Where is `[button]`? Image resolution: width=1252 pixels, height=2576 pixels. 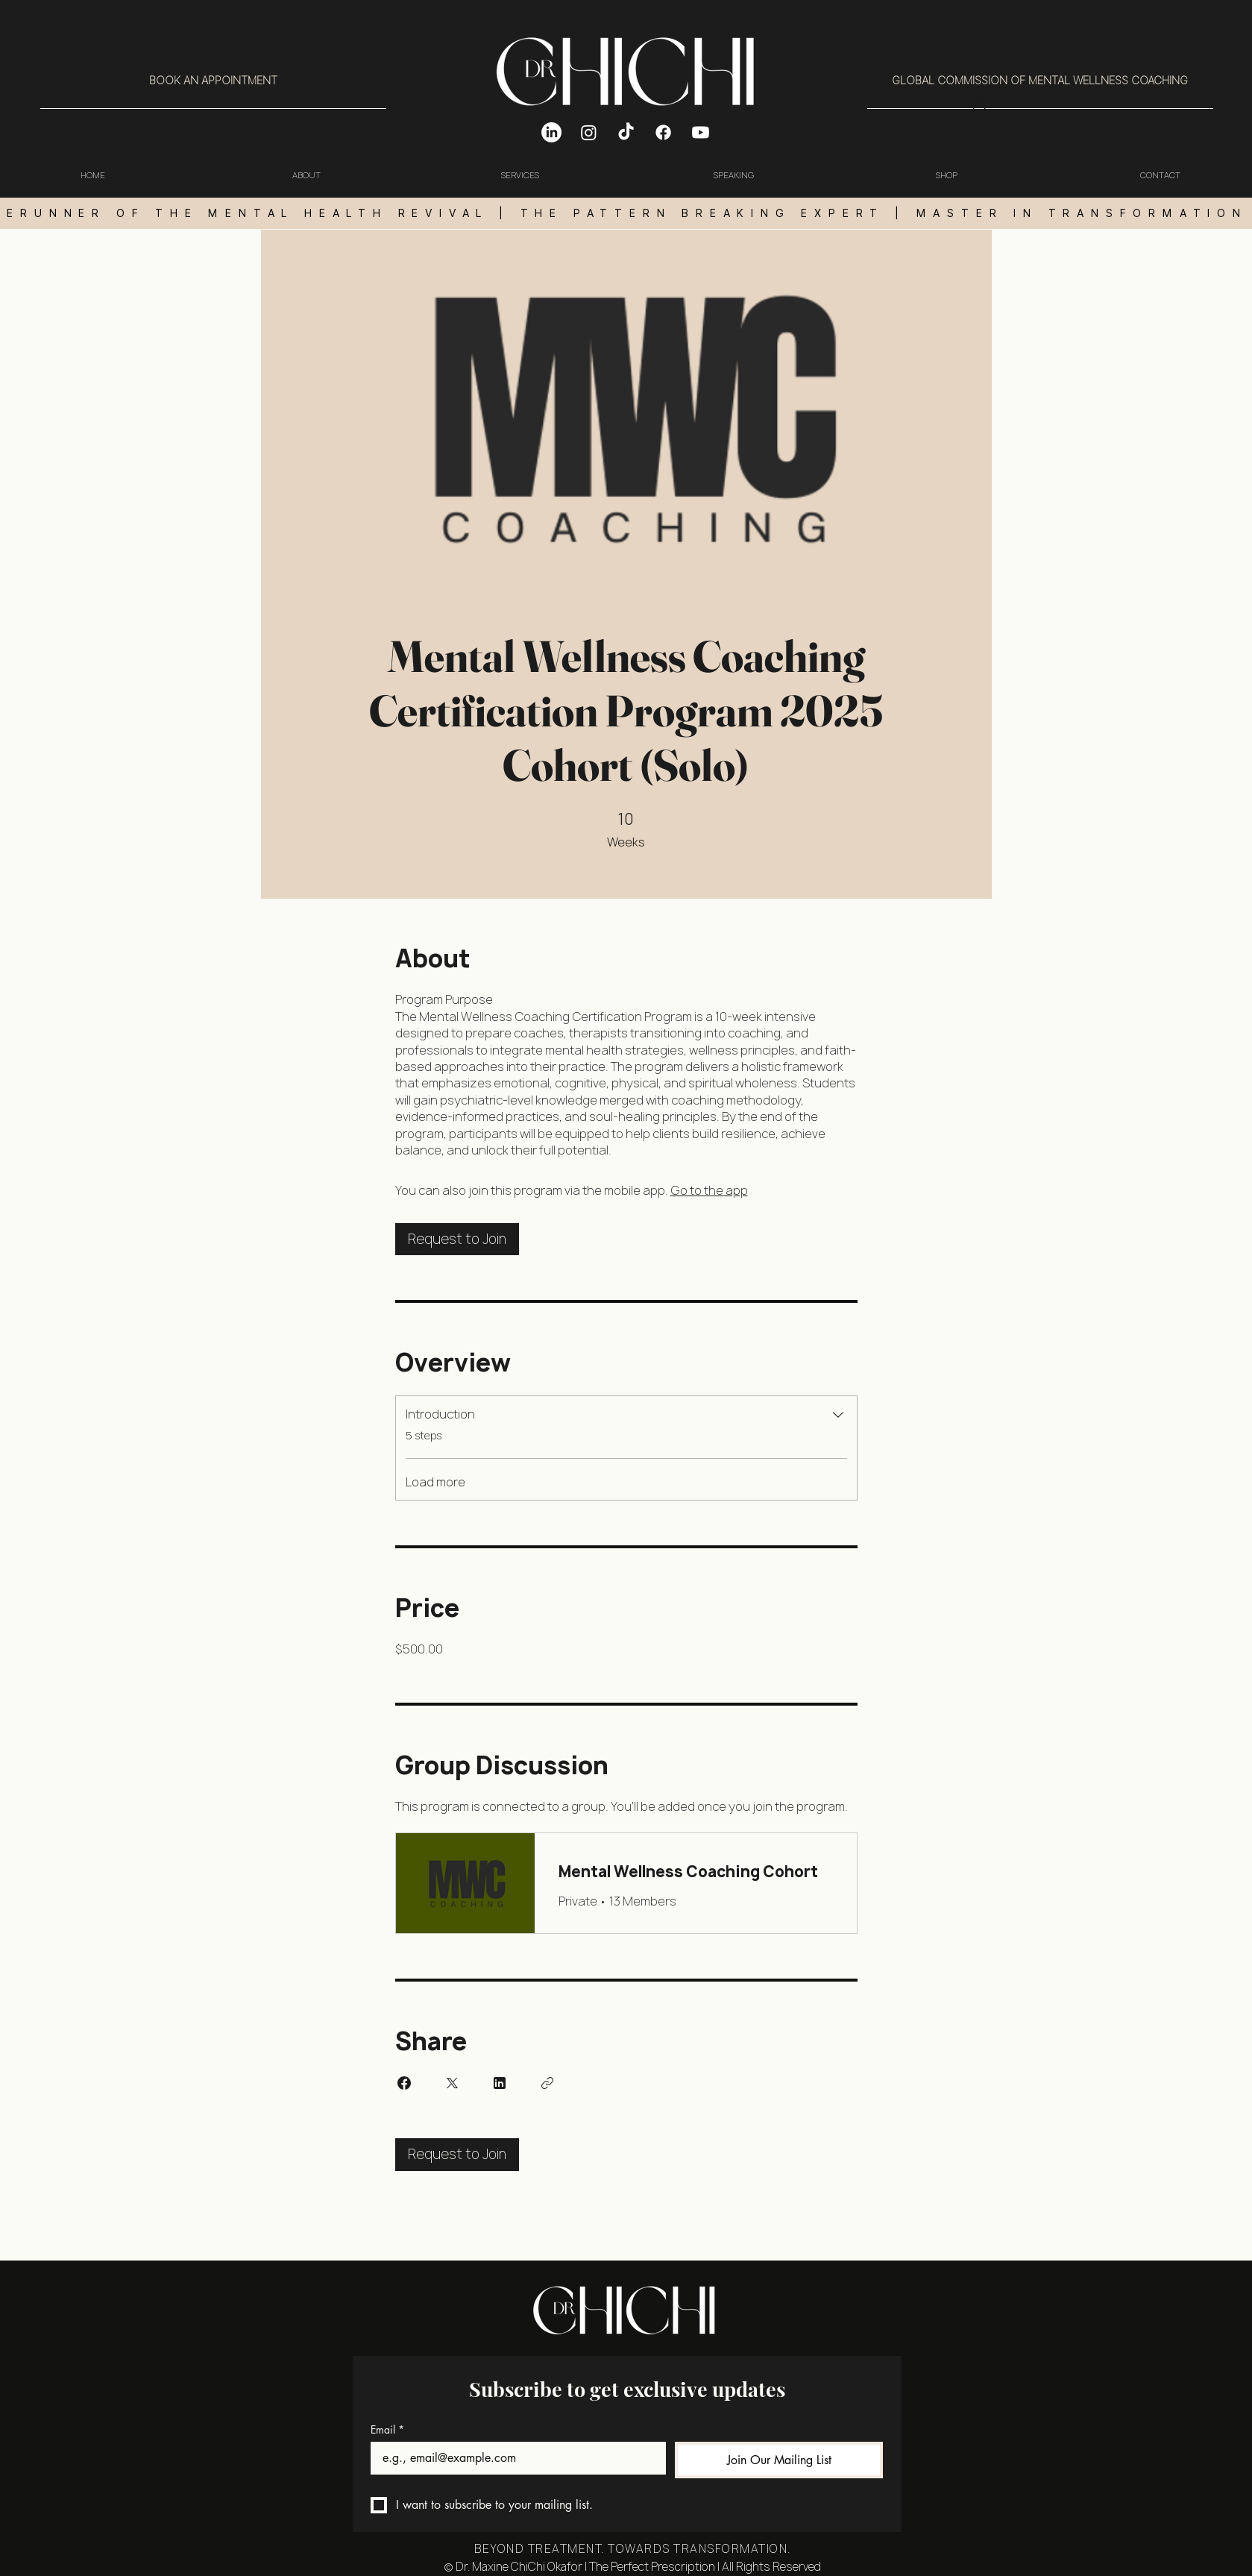
[button] is located at coordinates (979, 114).